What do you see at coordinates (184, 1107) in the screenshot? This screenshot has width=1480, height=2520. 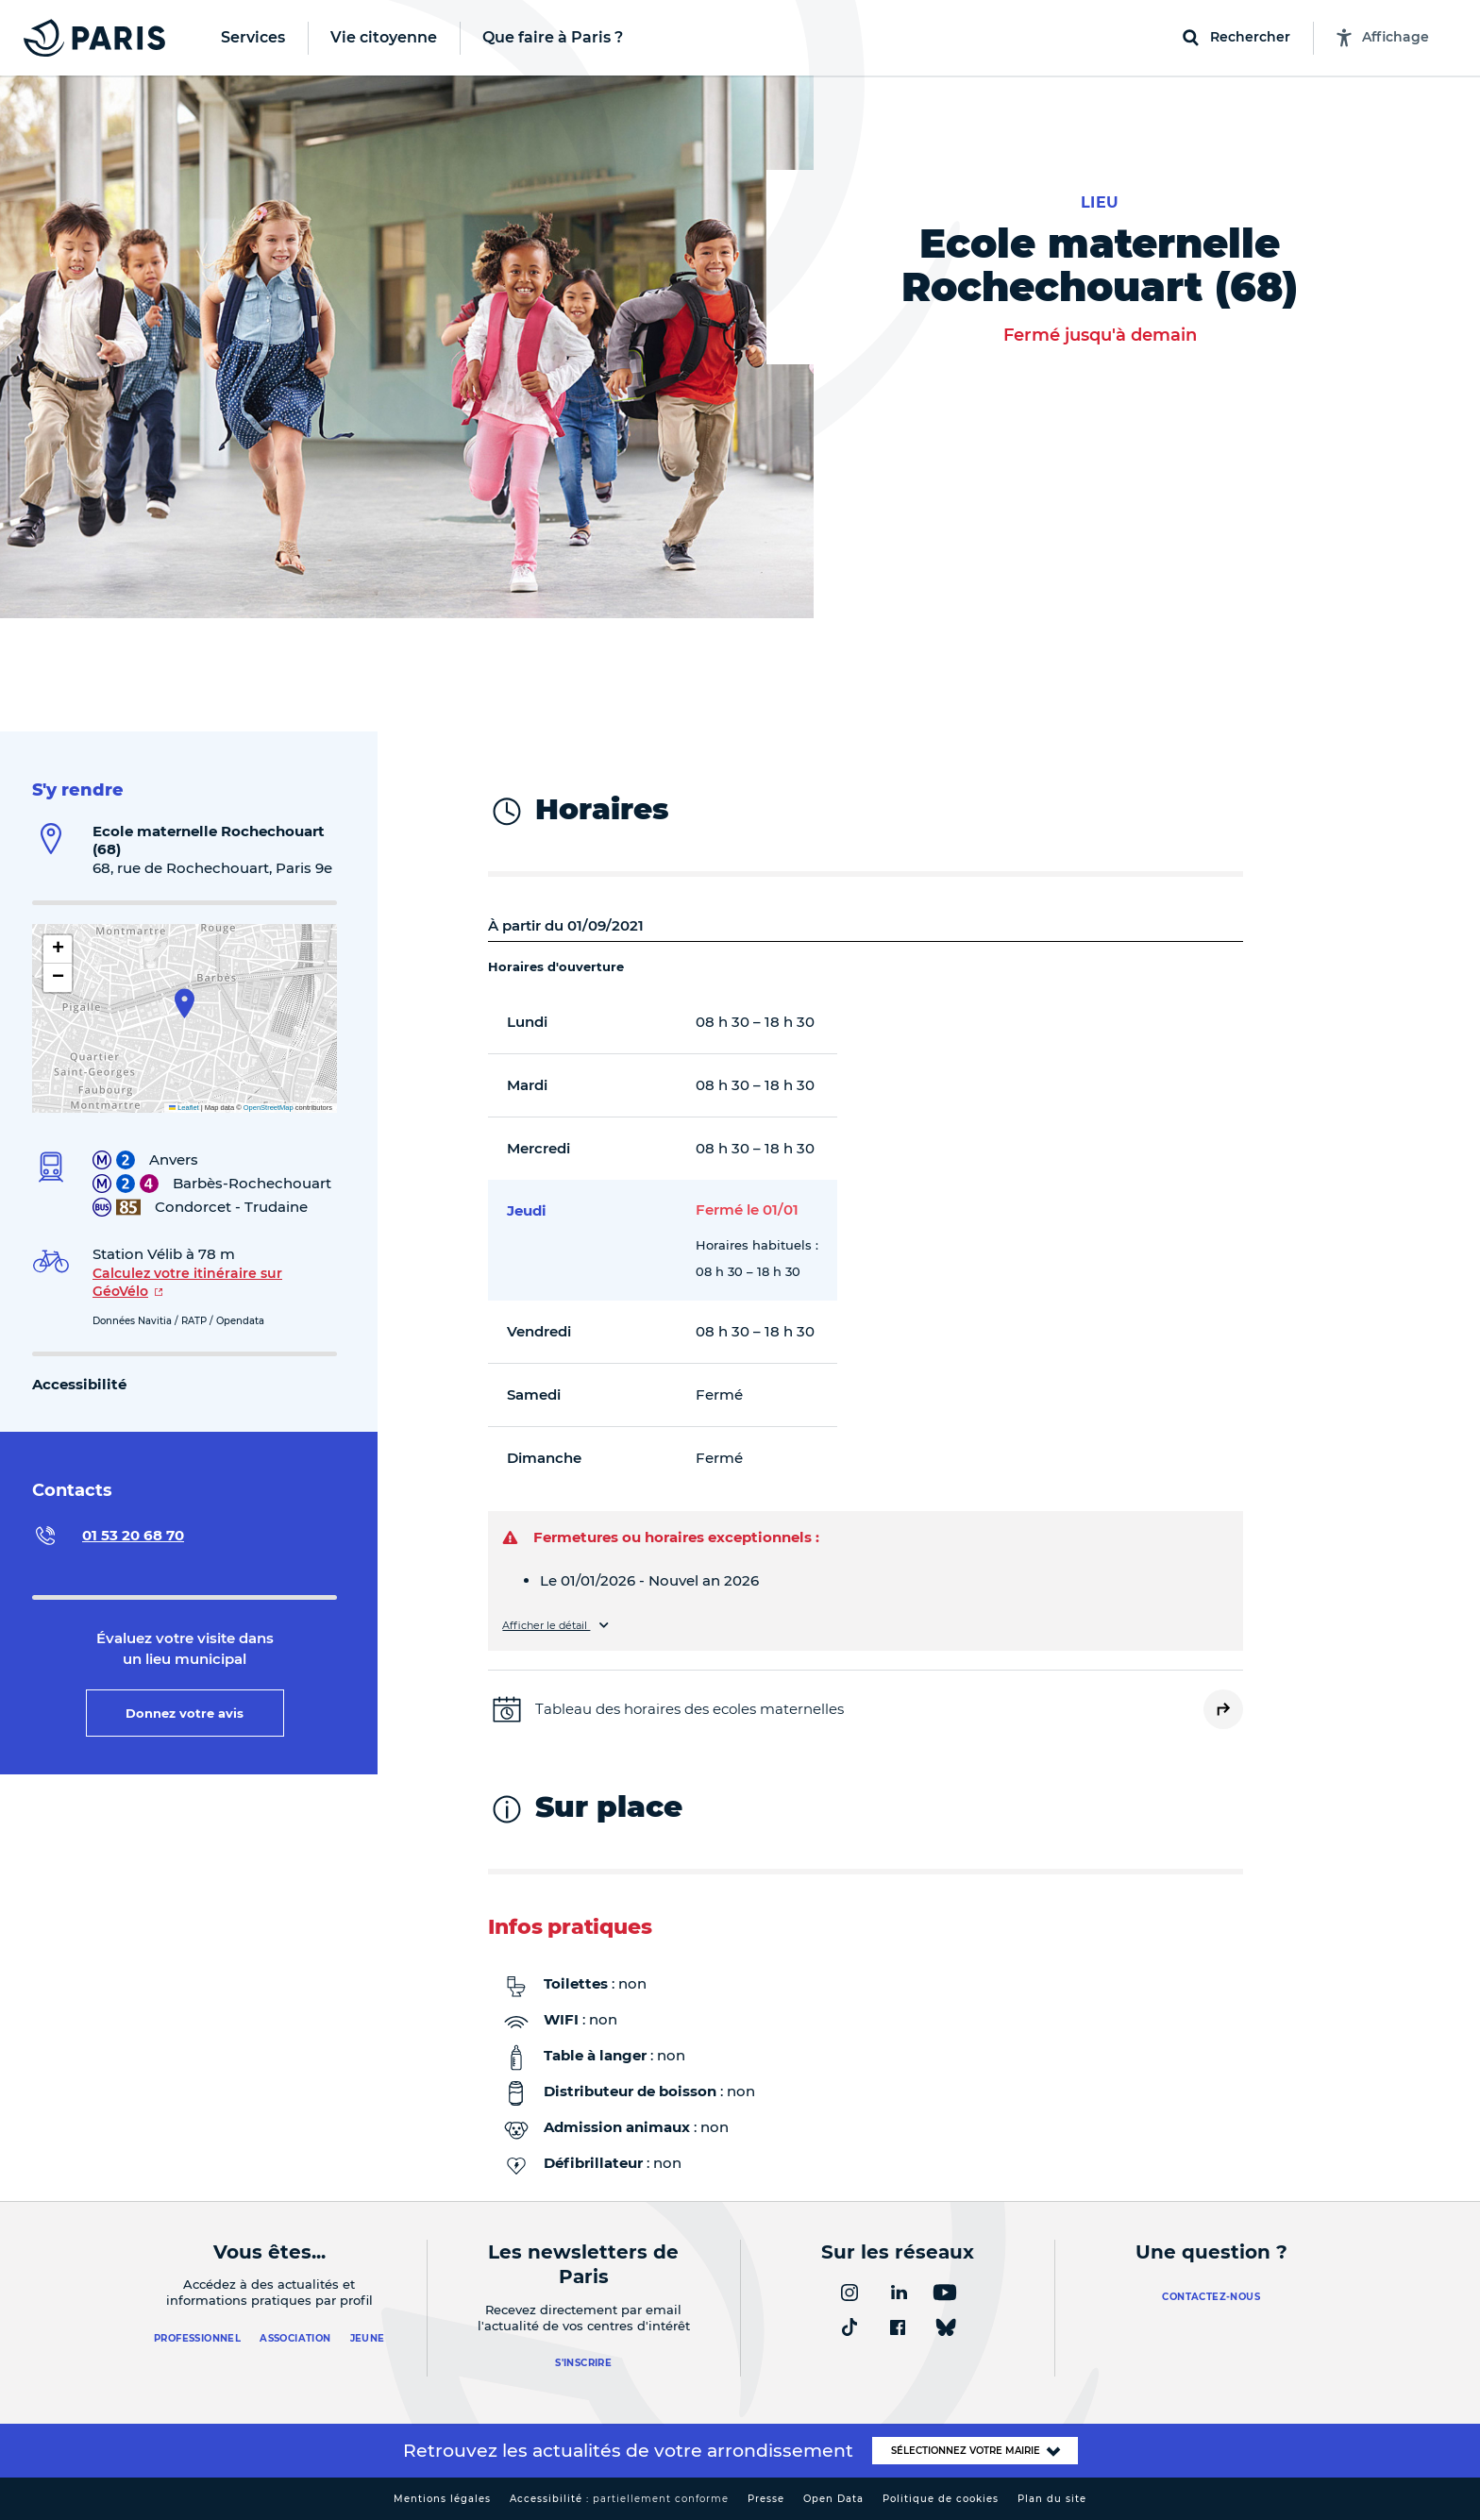 I see `Leaflet` at bounding box center [184, 1107].